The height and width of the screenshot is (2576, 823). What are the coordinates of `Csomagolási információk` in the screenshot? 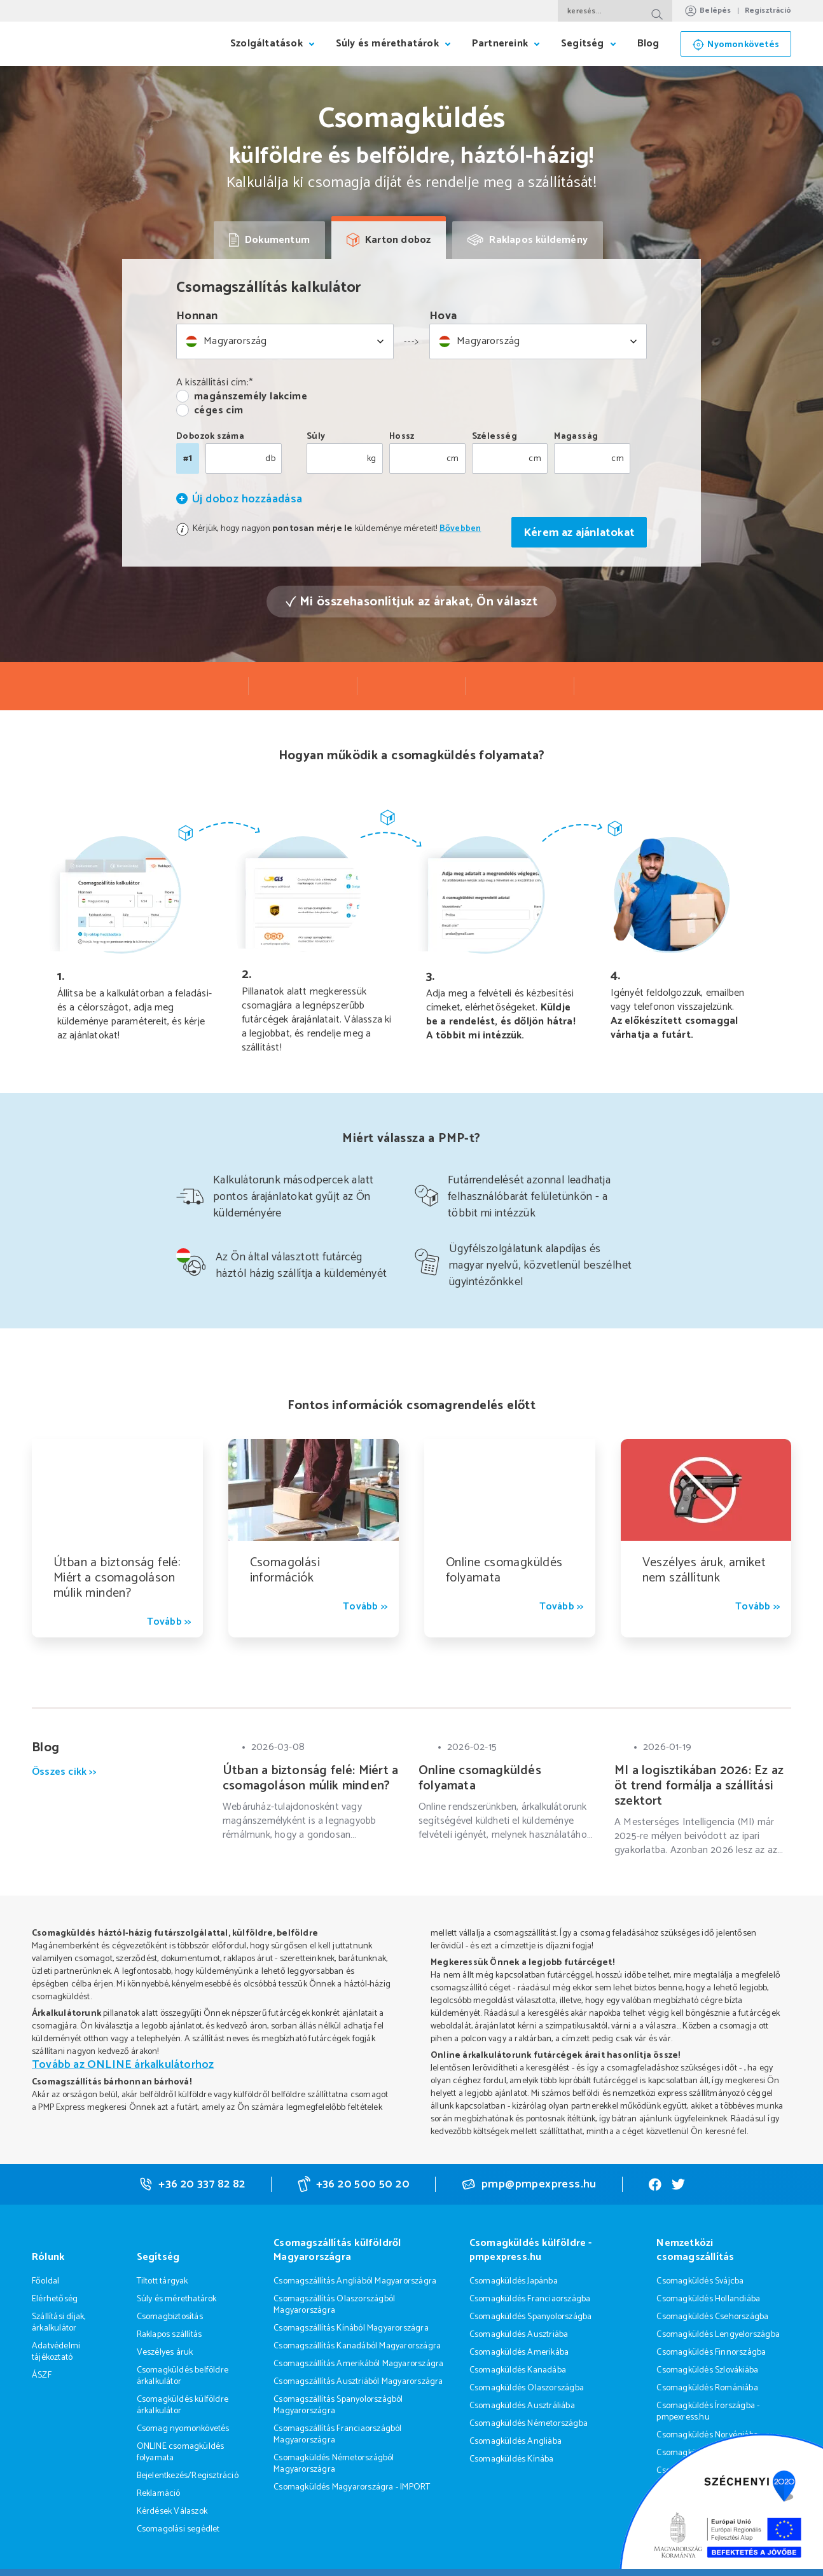 It's located at (285, 1570).